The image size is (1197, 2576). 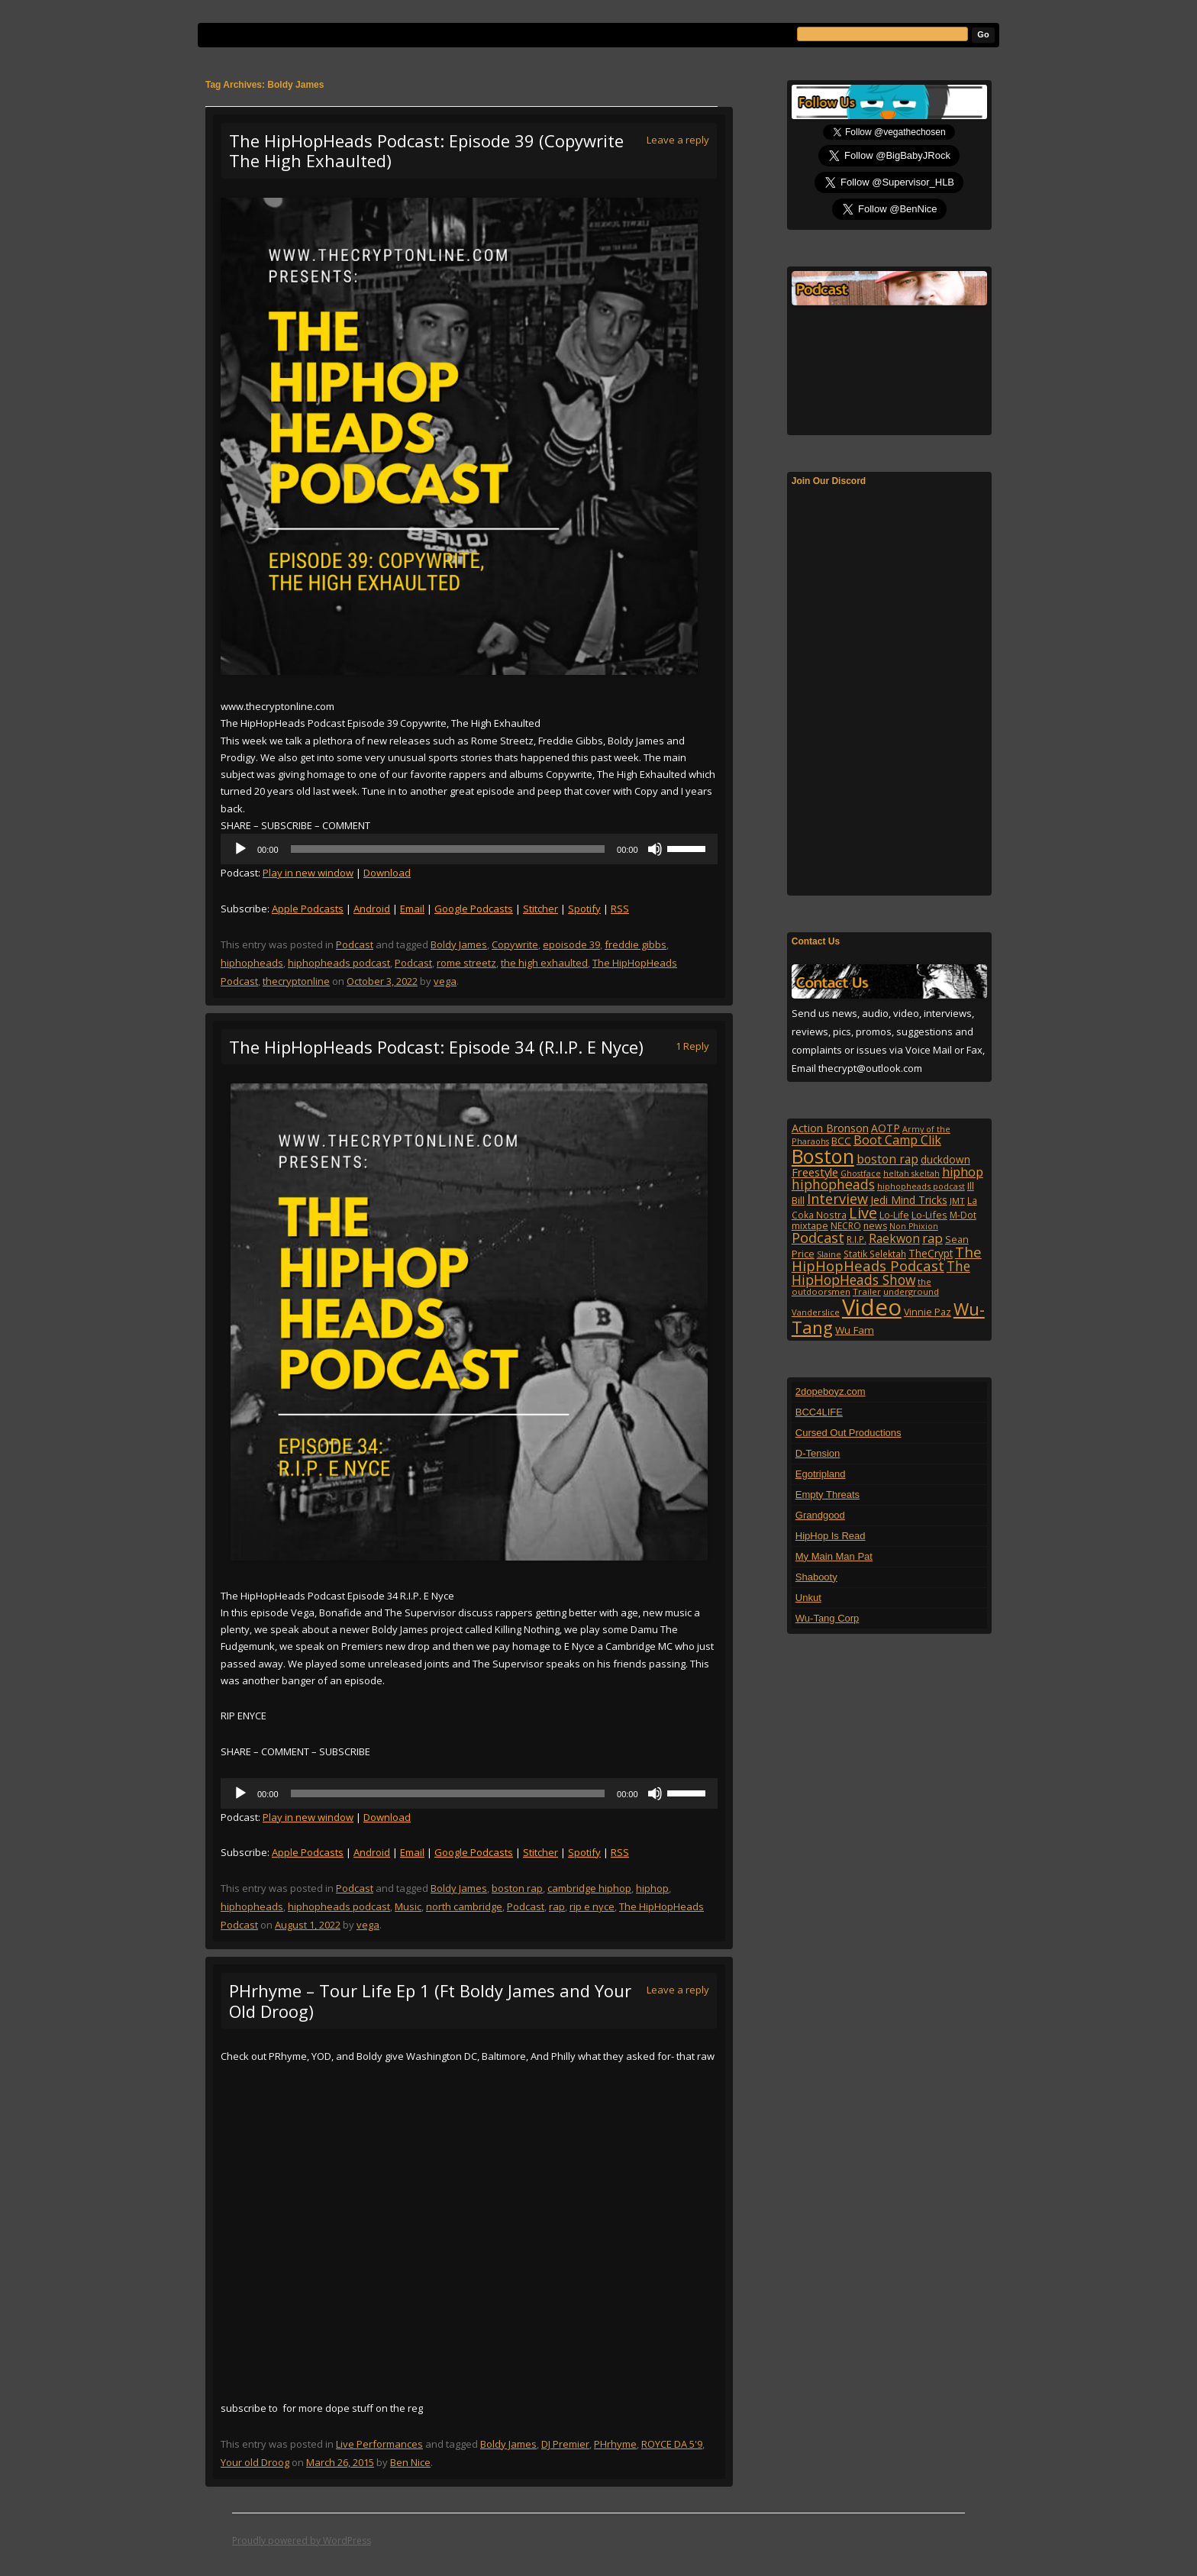 What do you see at coordinates (894, 1238) in the screenshot?
I see `Raekwon [Raekwon (204 items)]` at bounding box center [894, 1238].